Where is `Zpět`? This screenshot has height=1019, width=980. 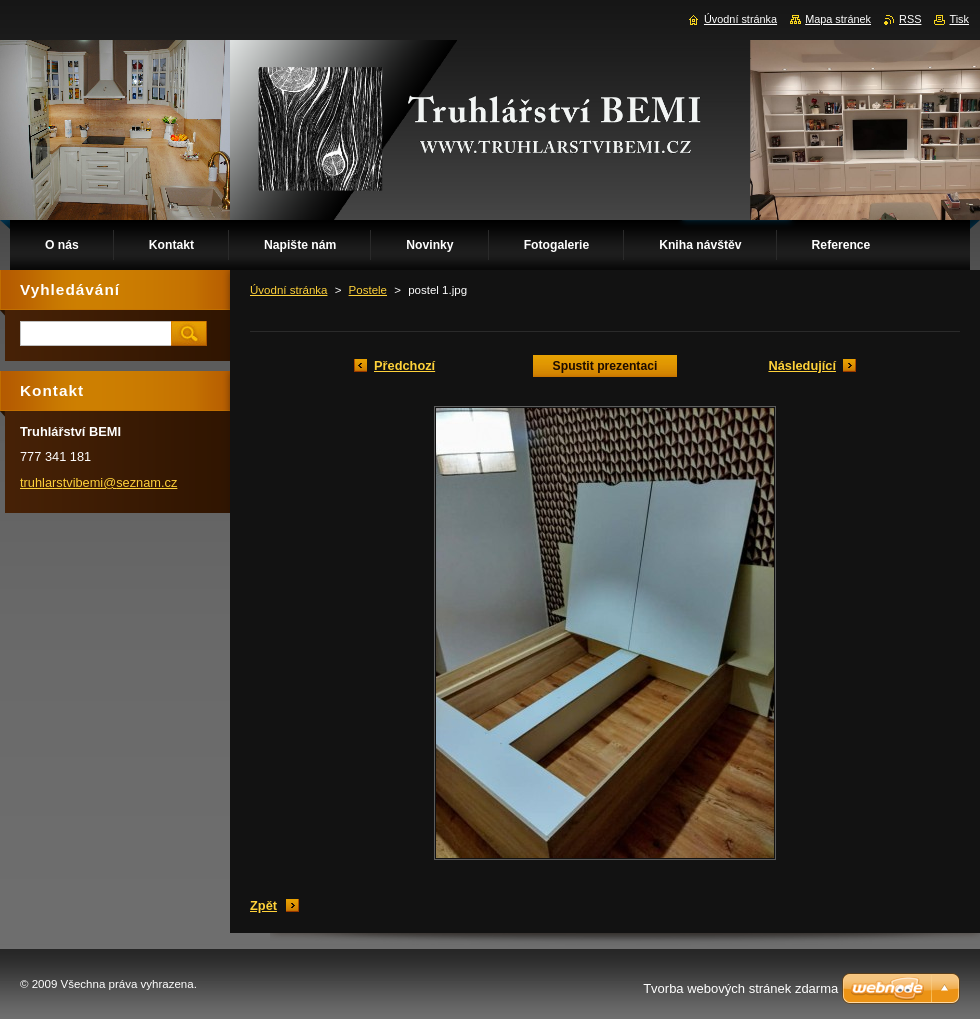
Zpět is located at coordinates (263, 905).